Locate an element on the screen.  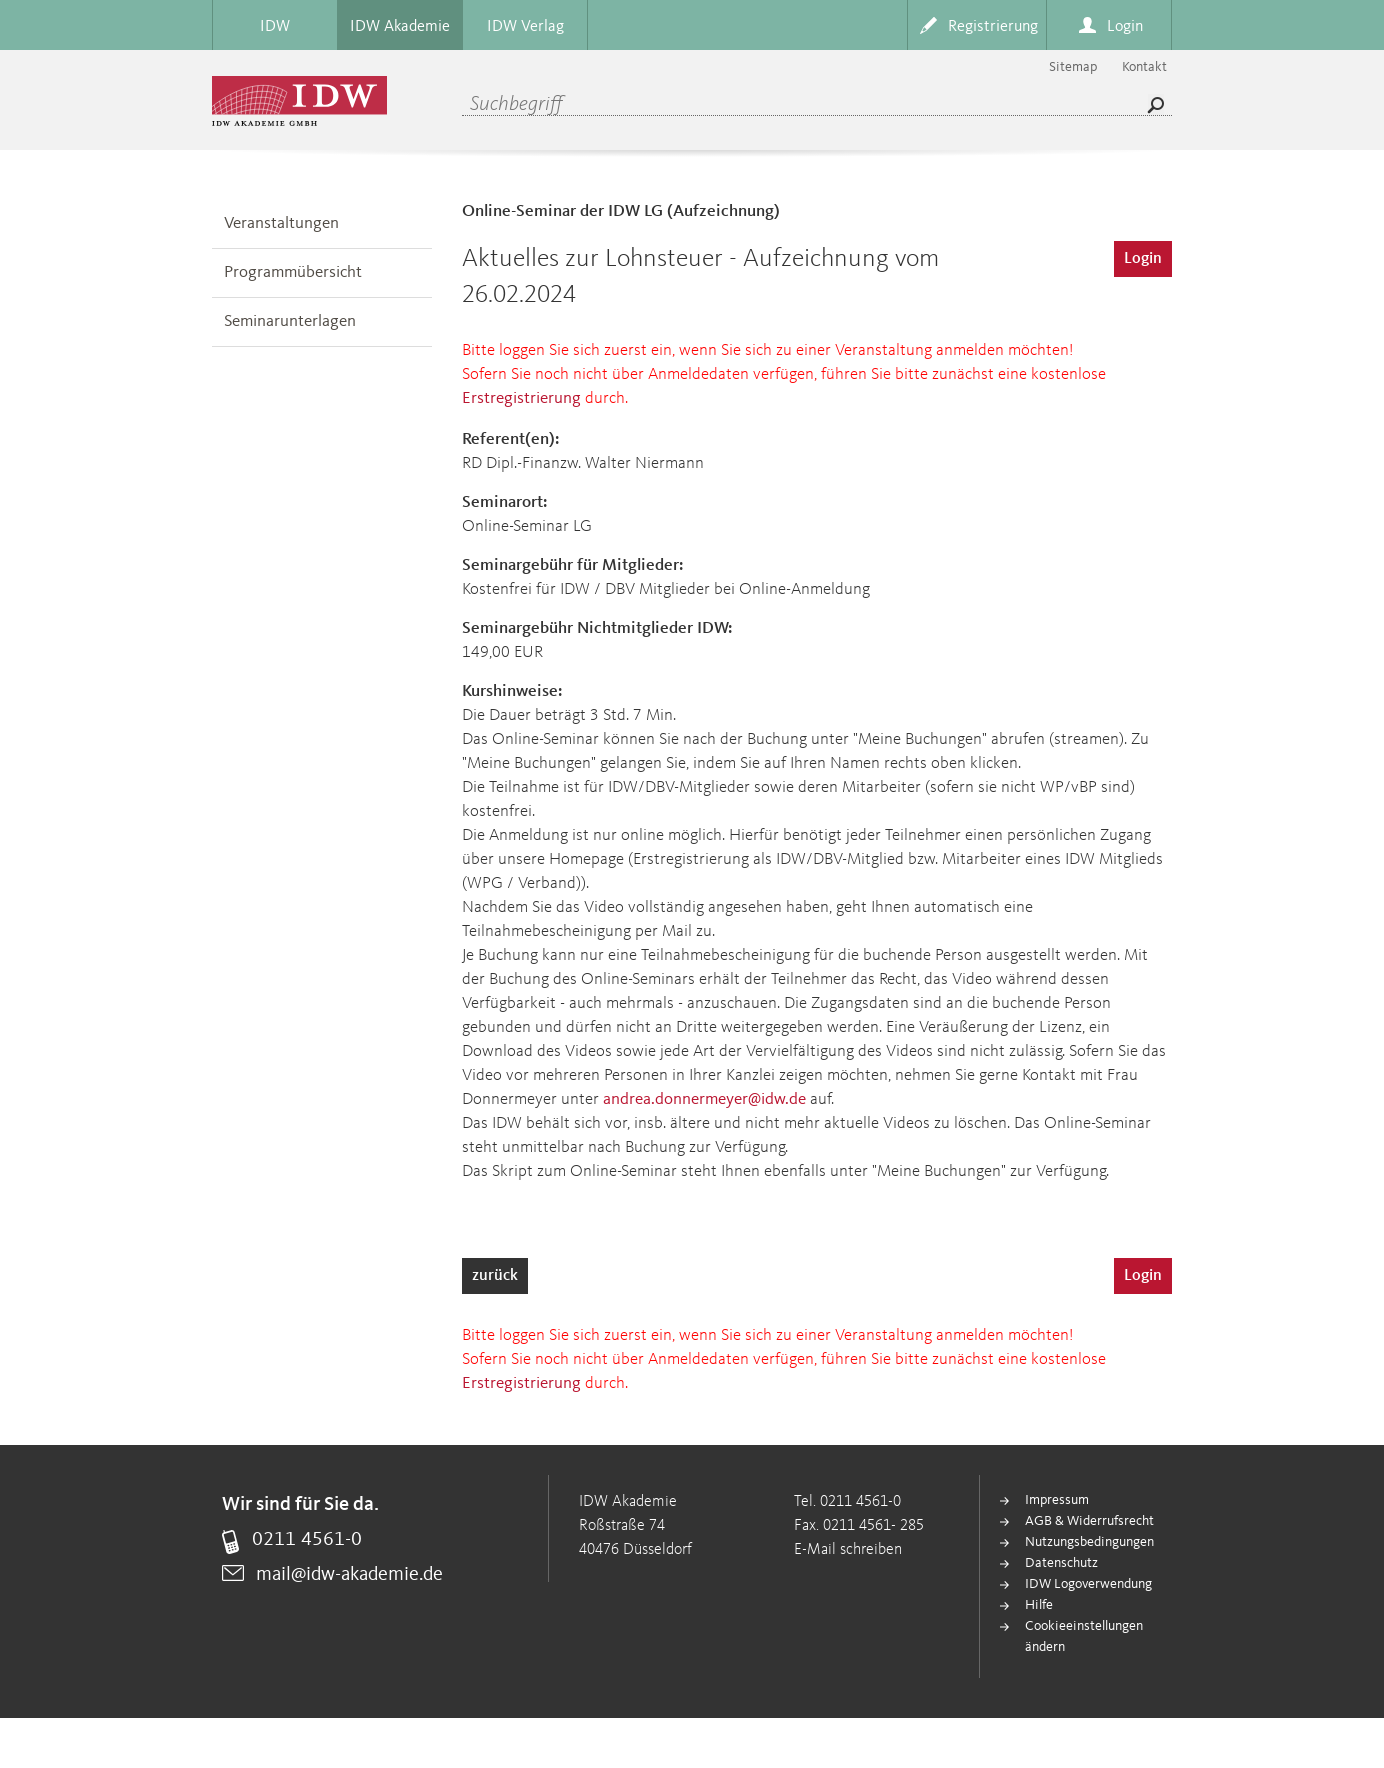
Datenschutz is located at coordinates (1061, 1563).